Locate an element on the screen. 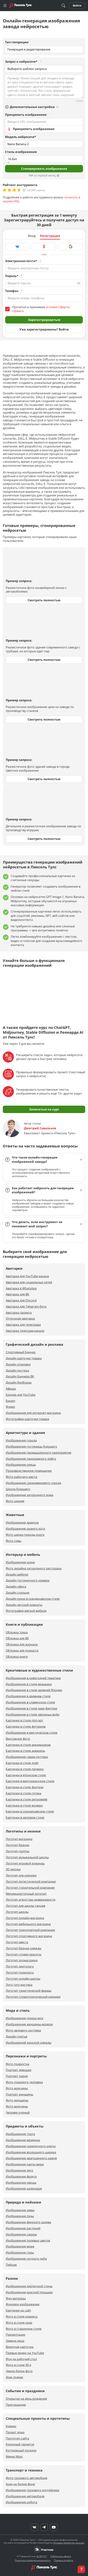  Приглашение is located at coordinates (16, 2405).